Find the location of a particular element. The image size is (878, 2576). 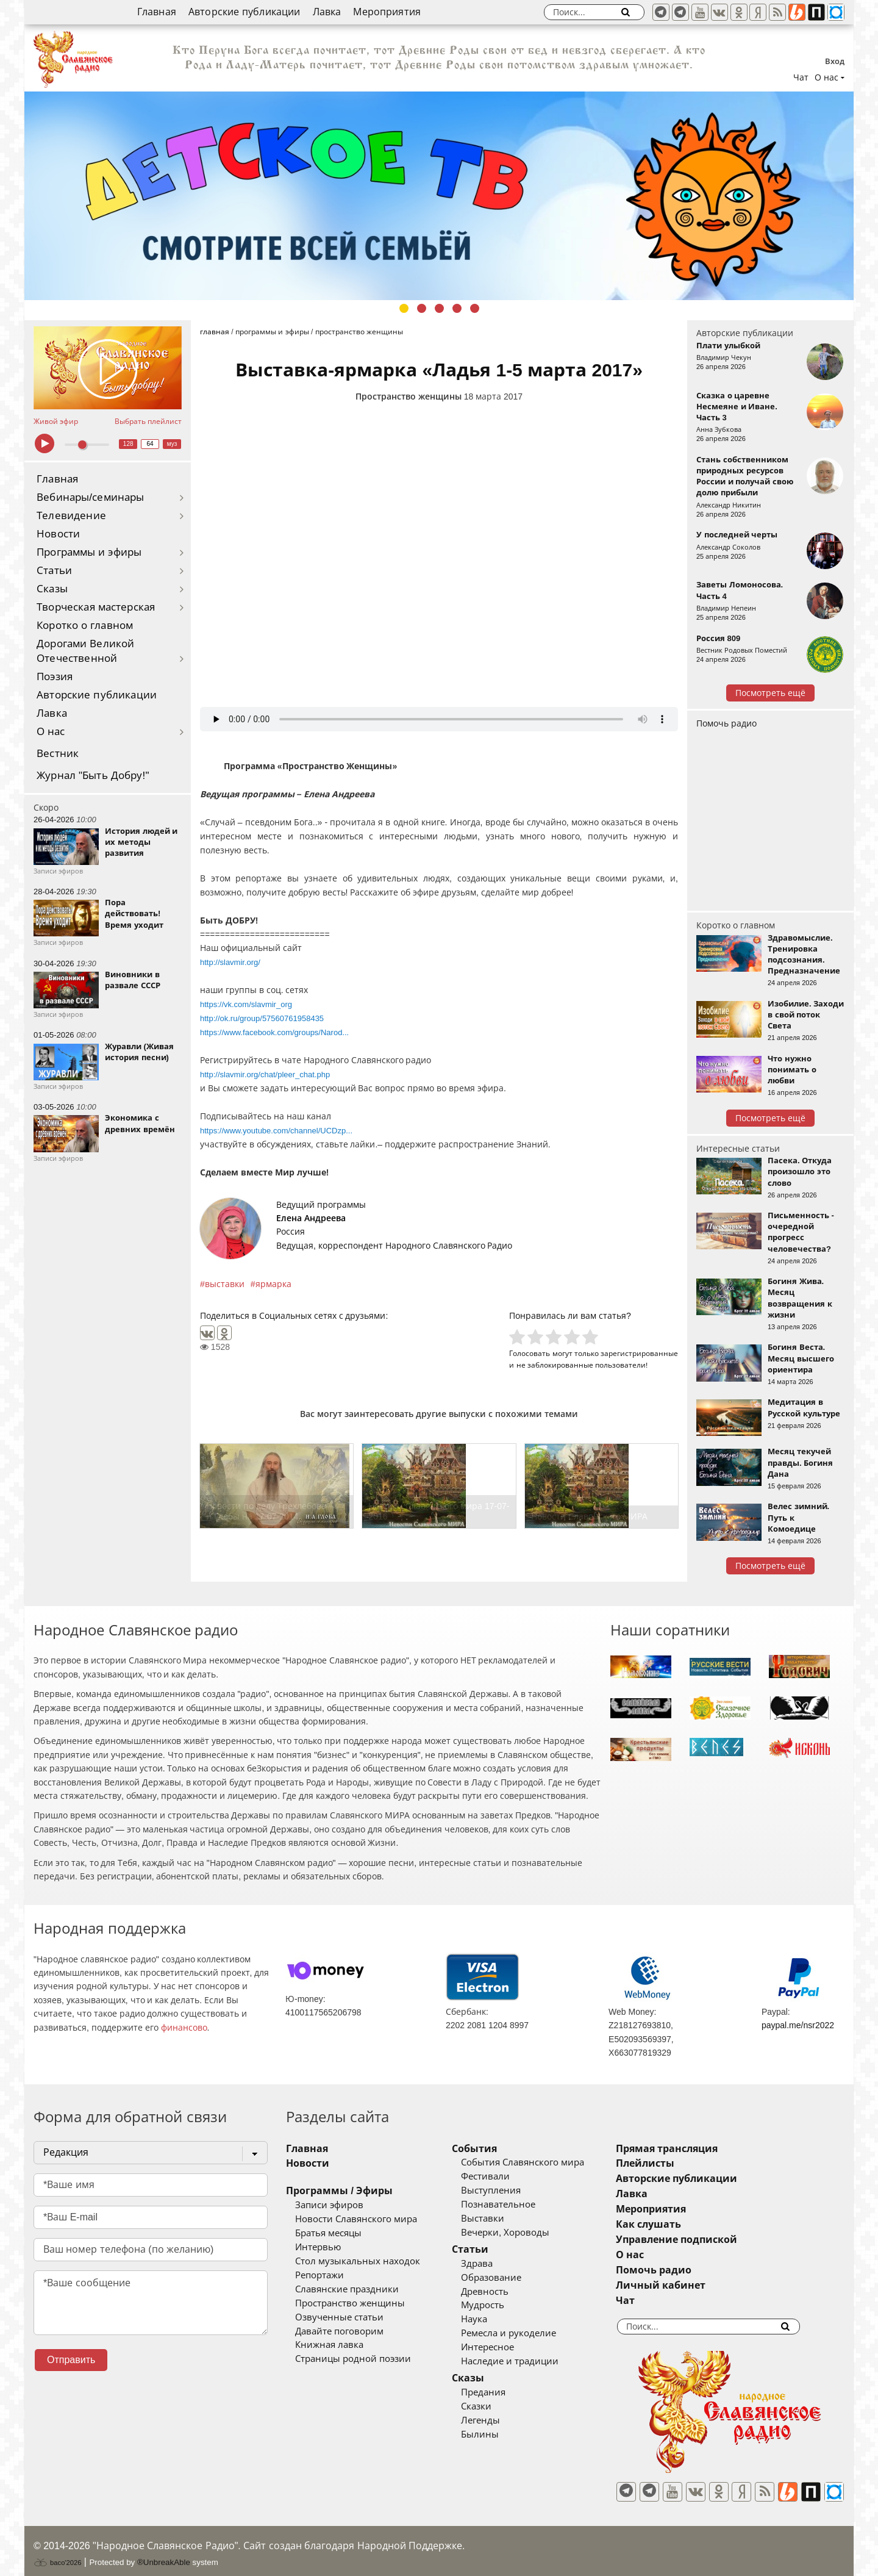

О нас is located at coordinates (51, 731).